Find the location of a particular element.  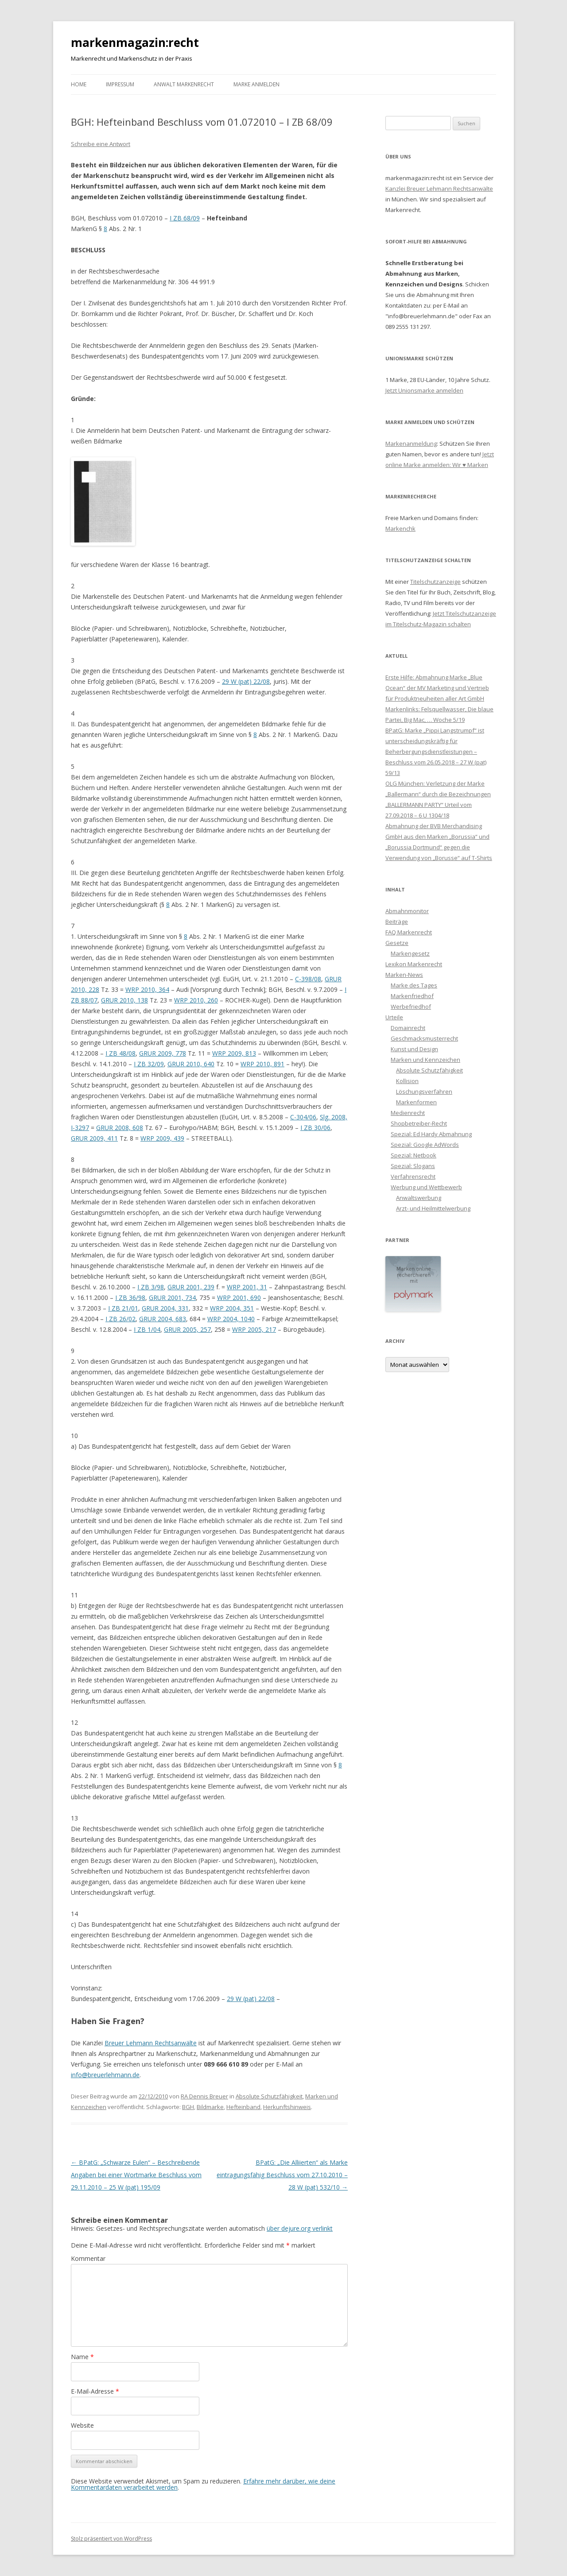

GRUR 2001, 734 is located at coordinates (172, 1297).